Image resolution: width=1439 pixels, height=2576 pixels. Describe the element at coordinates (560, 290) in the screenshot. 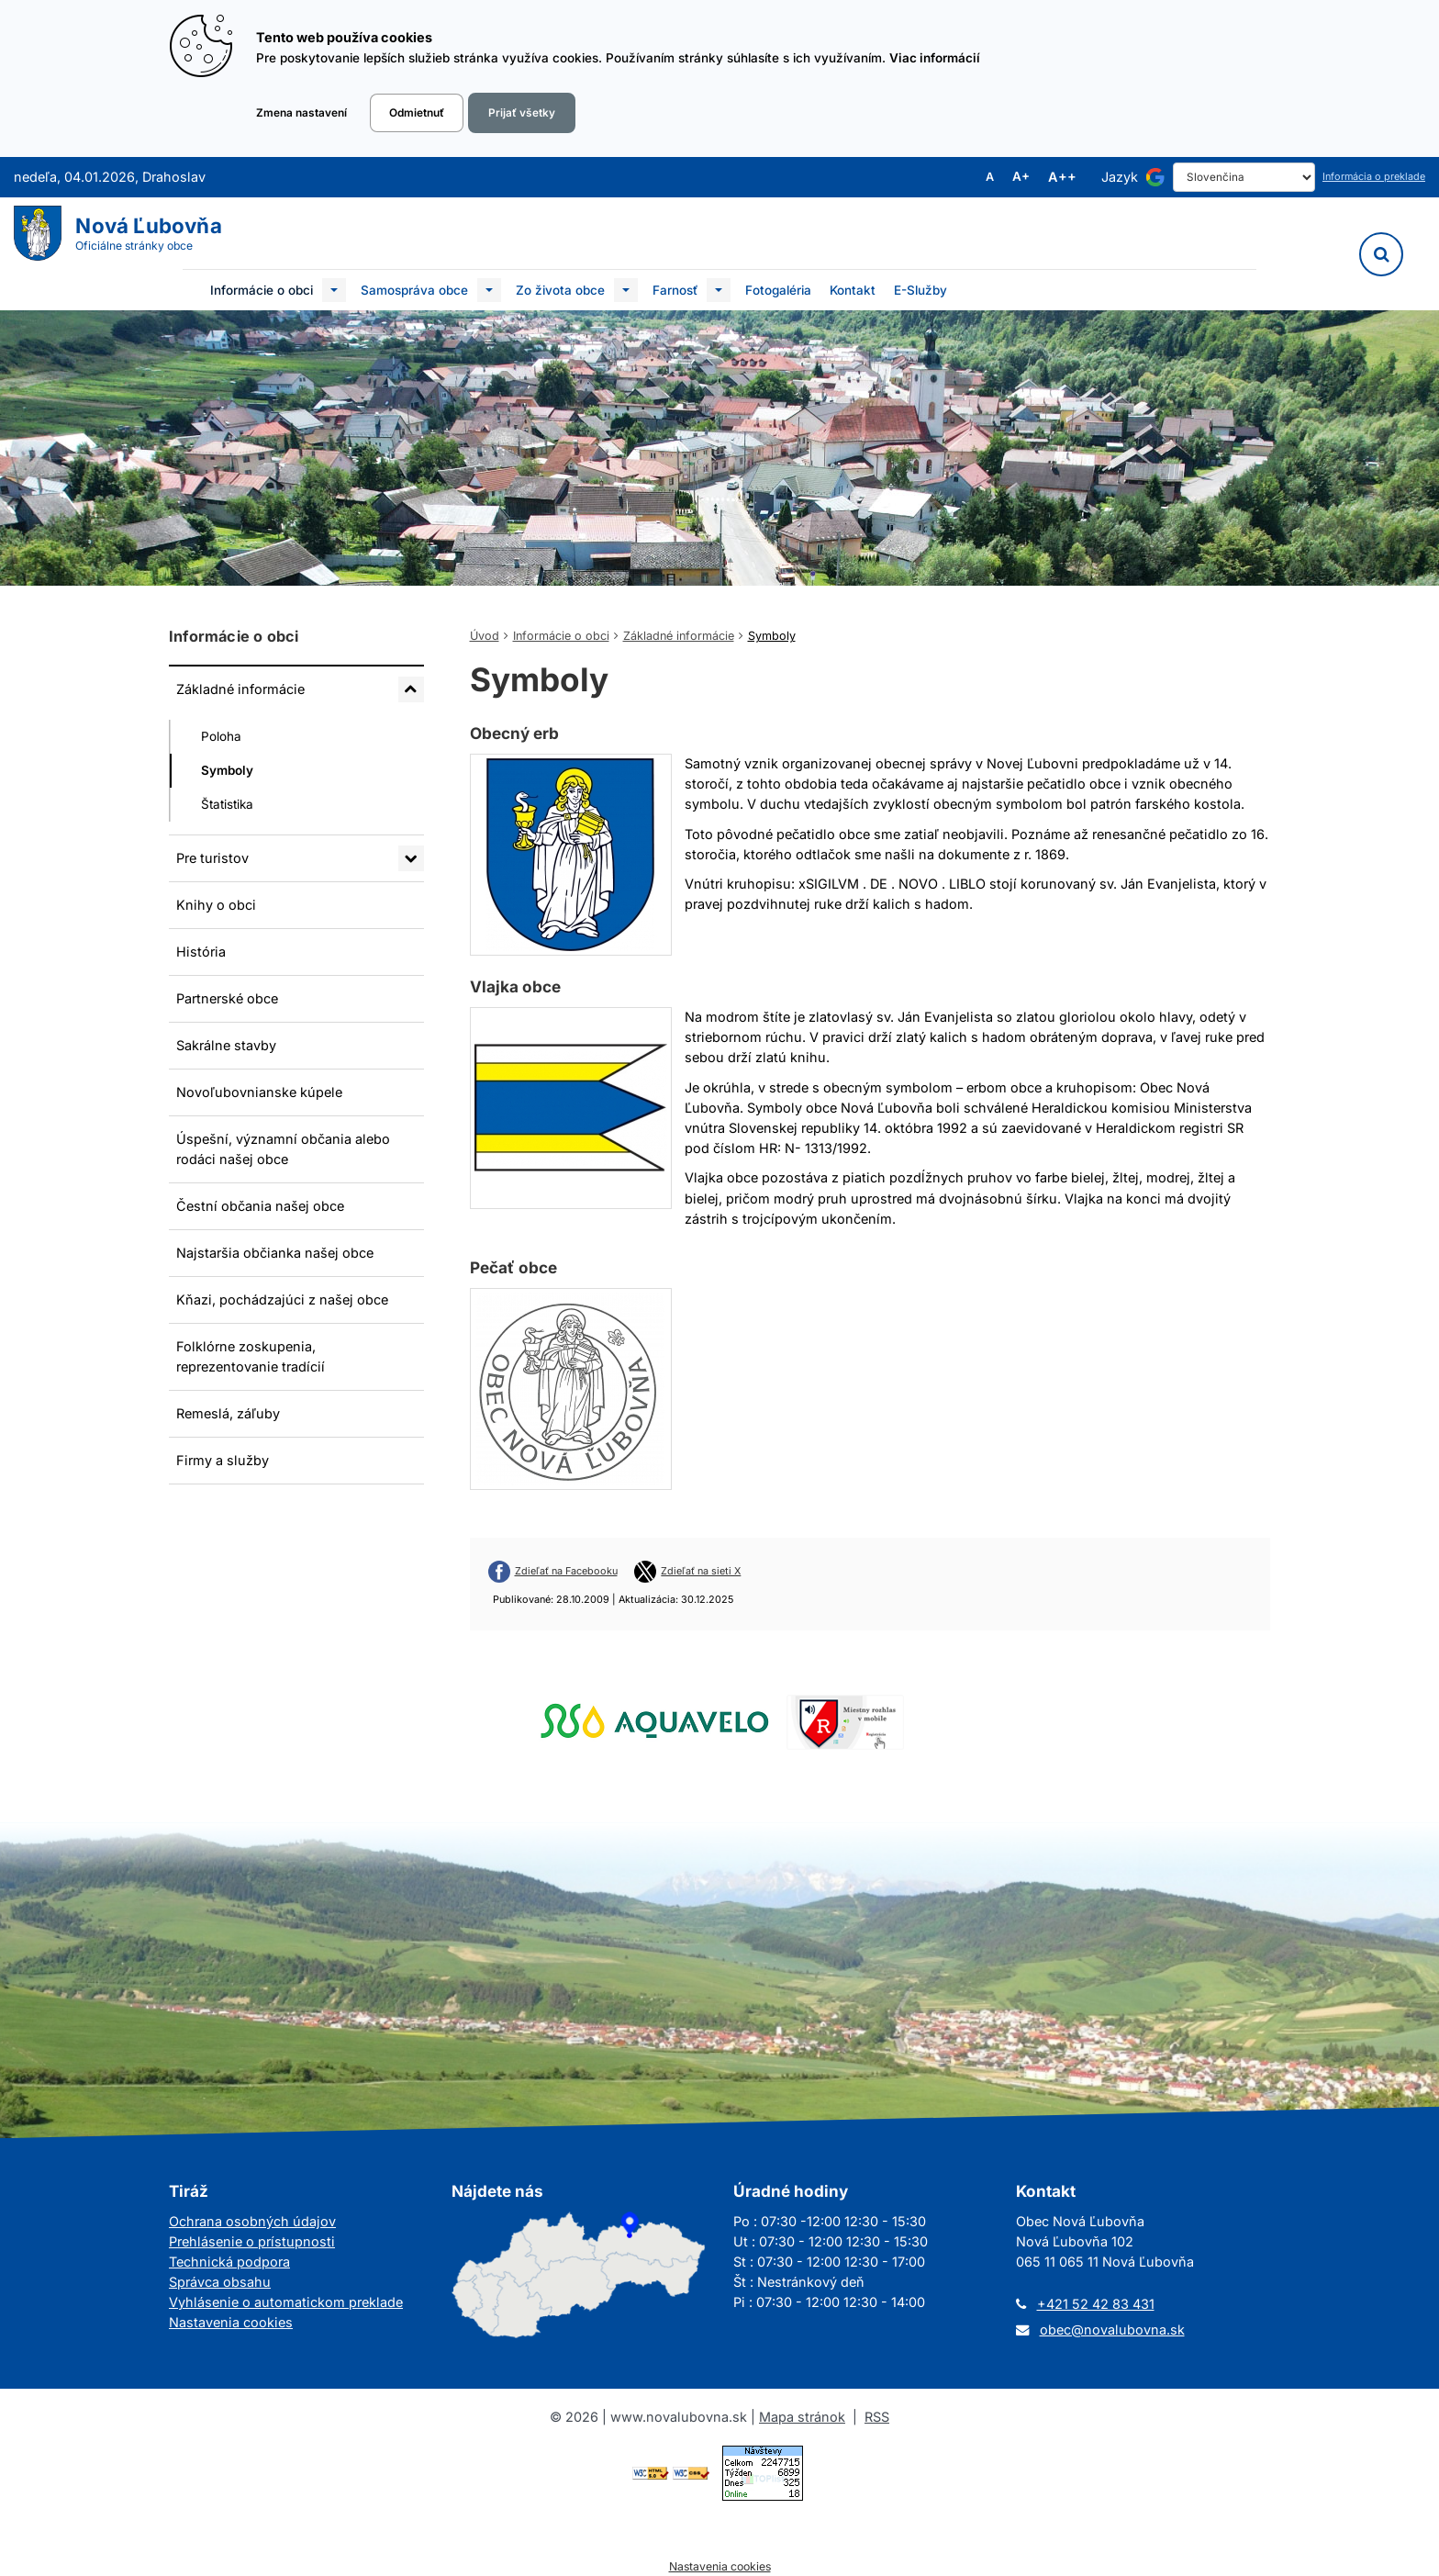

I see `Zo života obce` at that location.